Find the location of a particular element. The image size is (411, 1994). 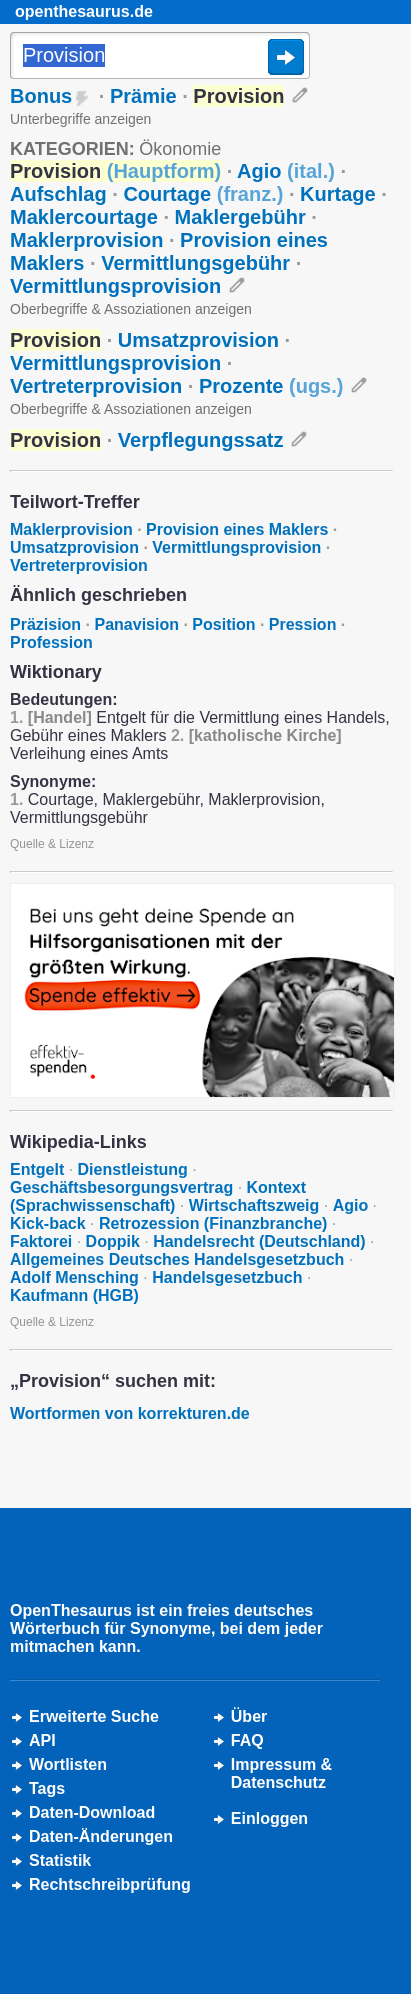

FAQ is located at coordinates (247, 1740).